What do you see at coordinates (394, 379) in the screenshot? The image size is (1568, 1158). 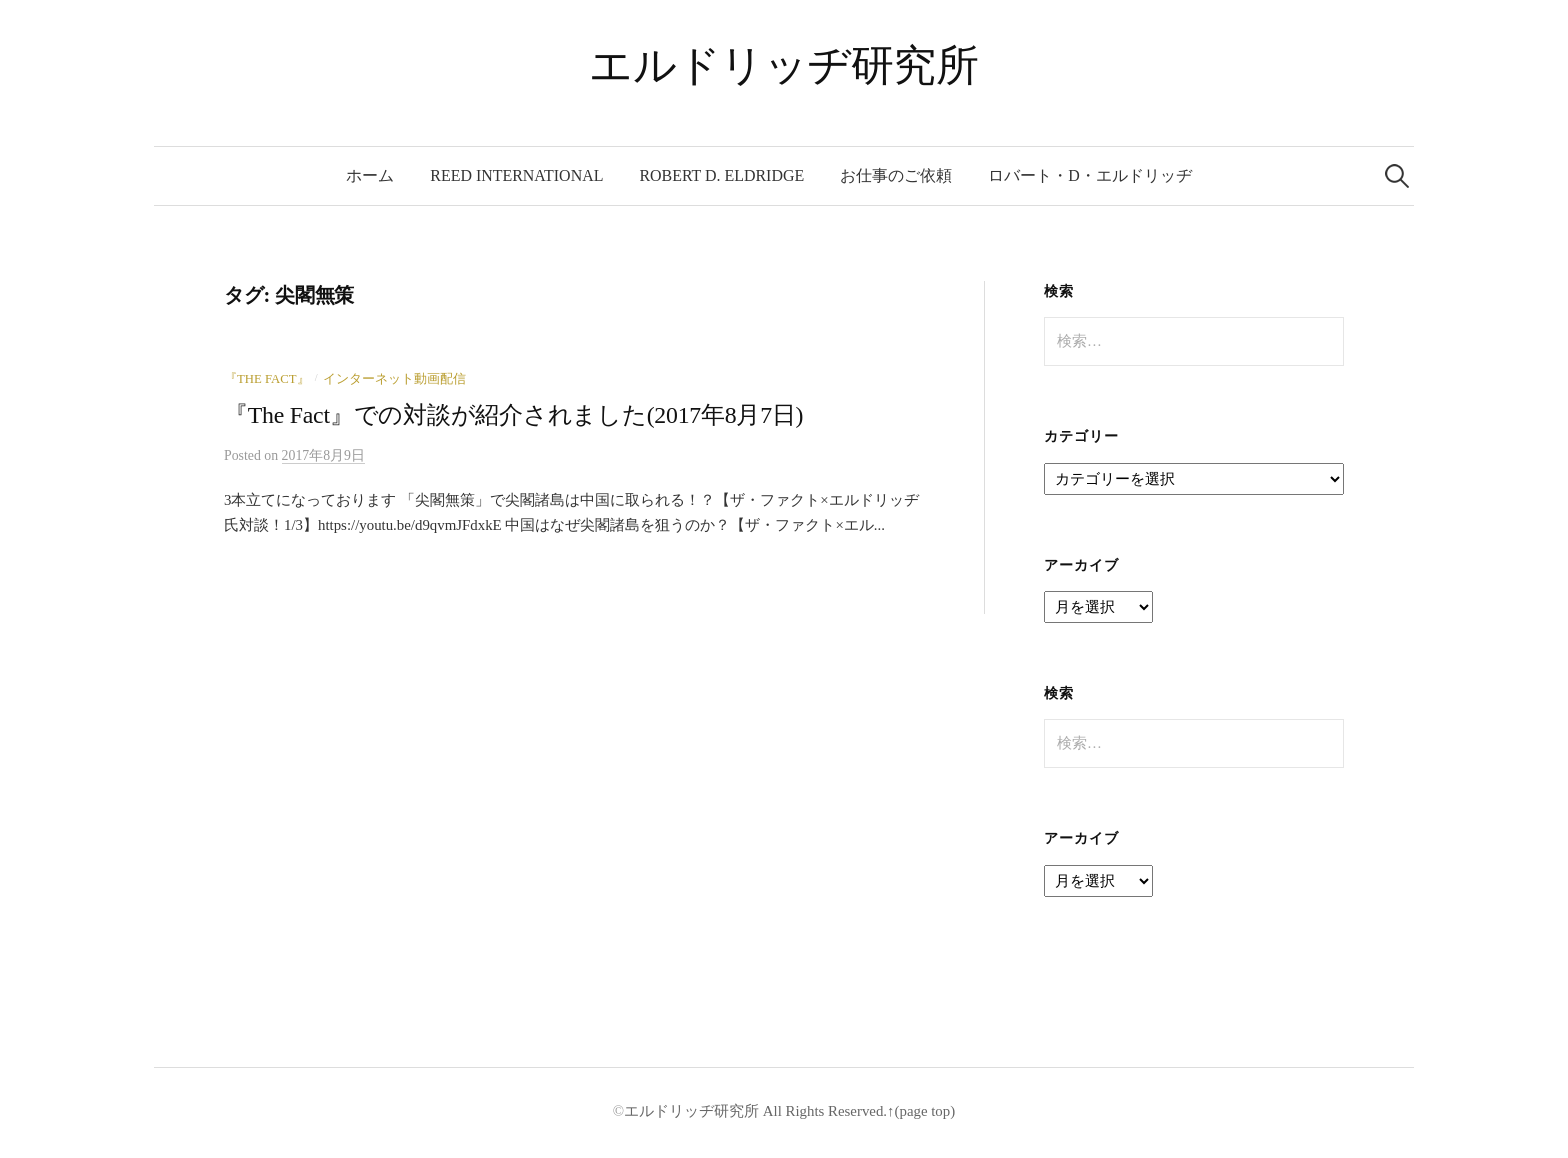 I see `インターネット動画配信` at bounding box center [394, 379].